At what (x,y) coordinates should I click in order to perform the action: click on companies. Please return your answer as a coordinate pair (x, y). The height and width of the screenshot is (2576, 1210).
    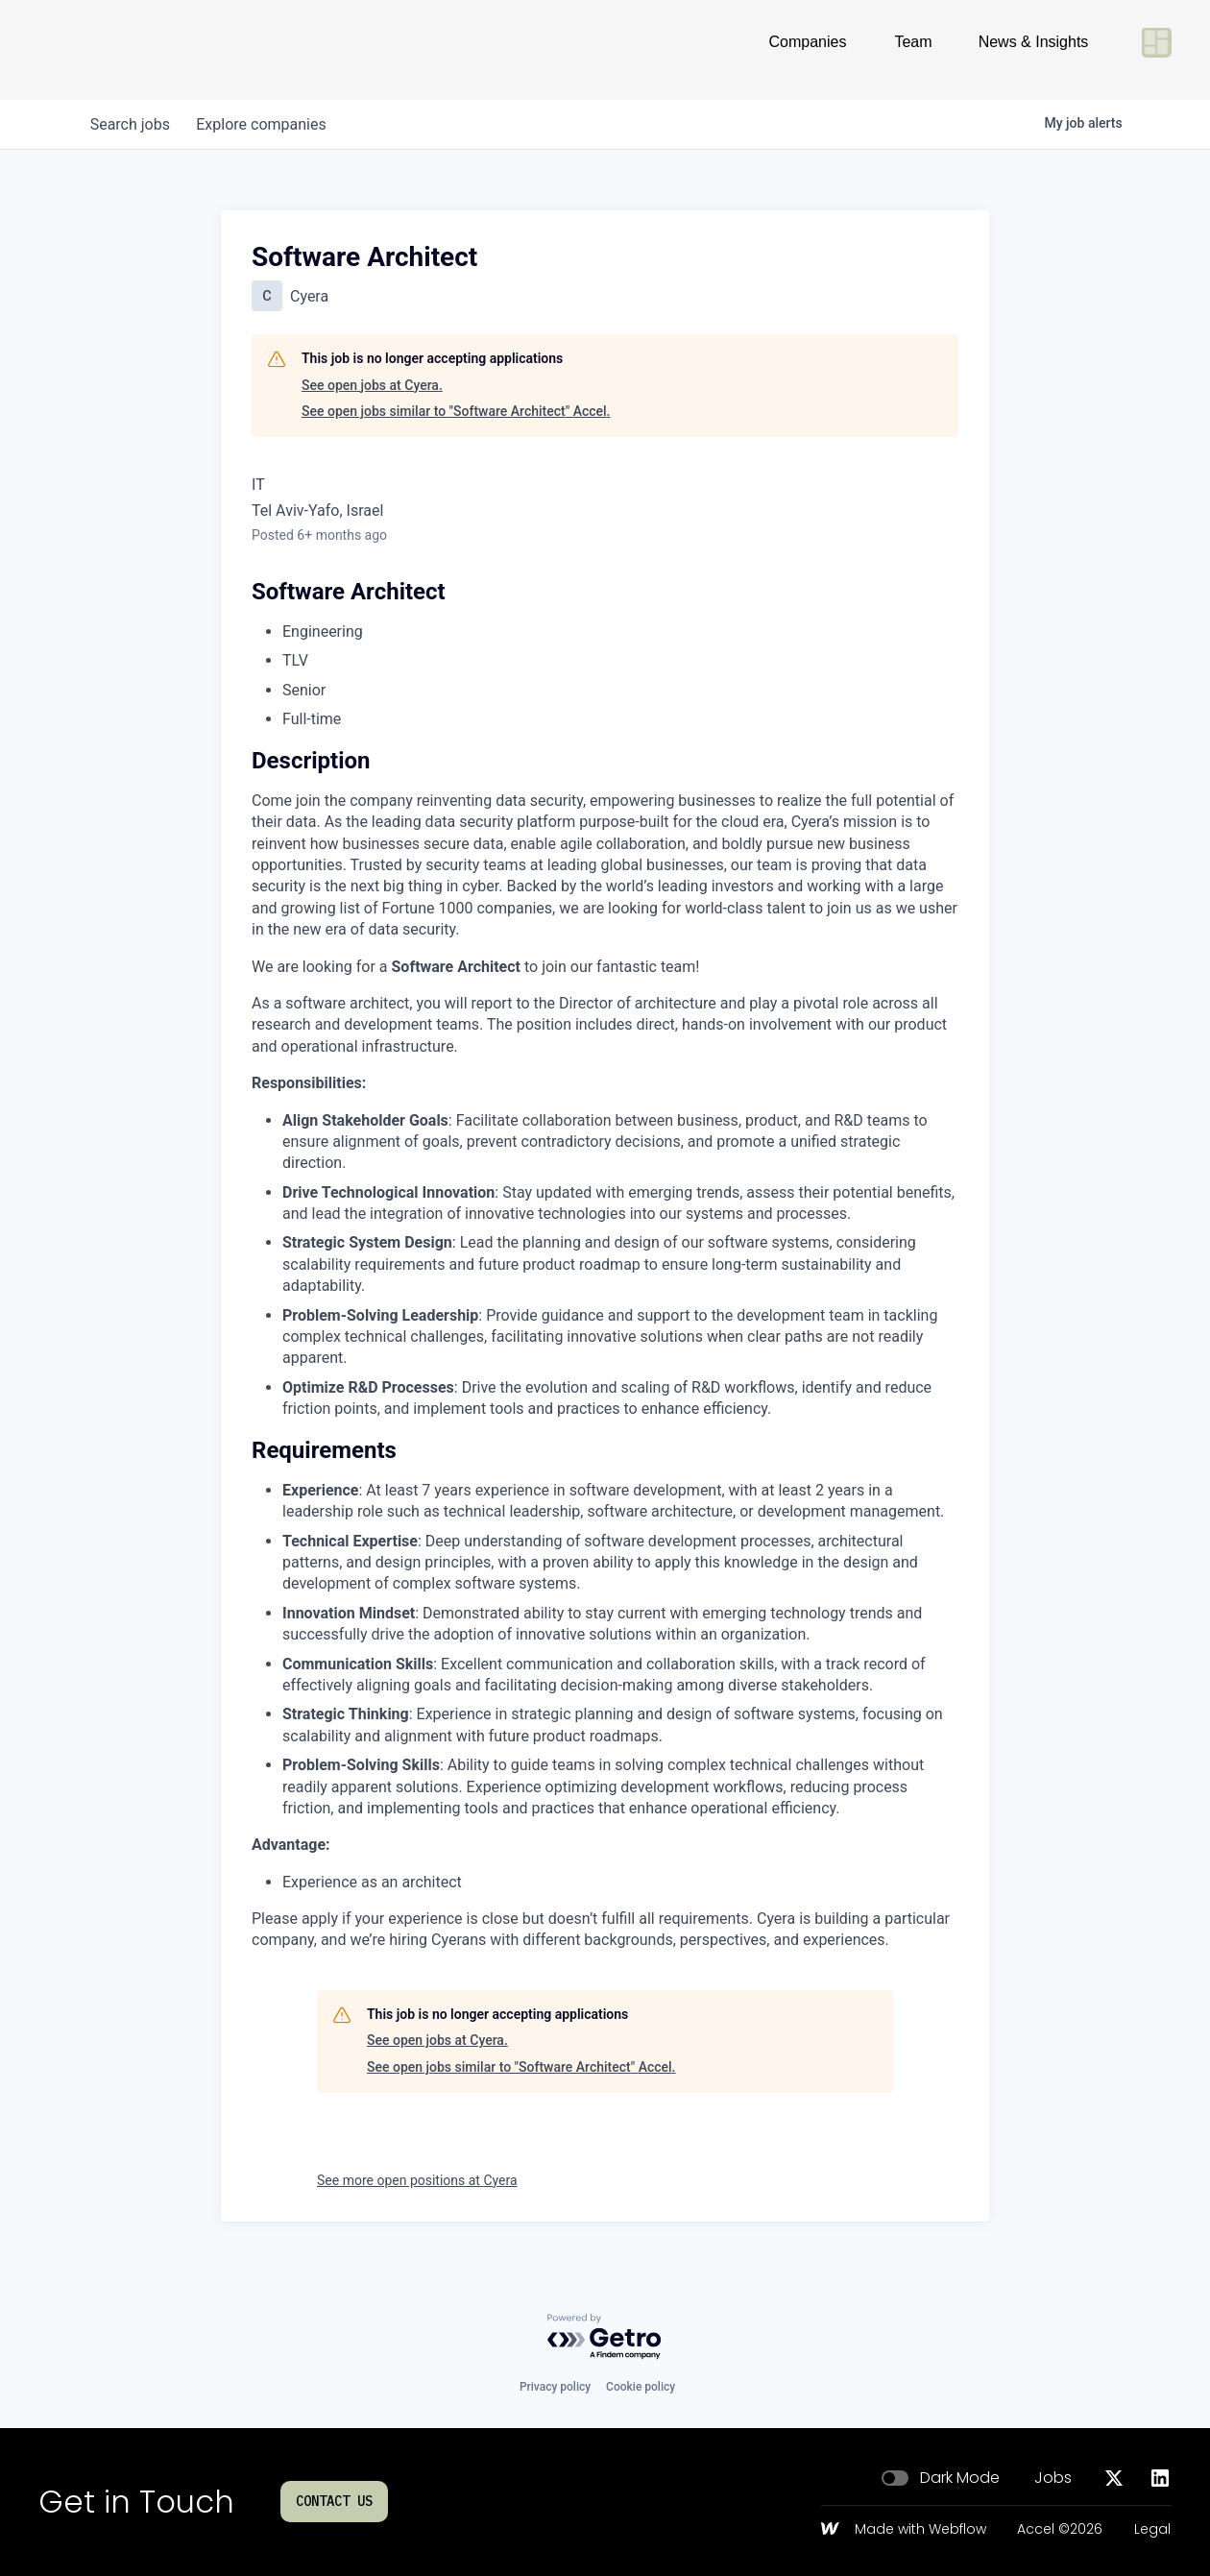
    Looking at the image, I should click on (267, 124).